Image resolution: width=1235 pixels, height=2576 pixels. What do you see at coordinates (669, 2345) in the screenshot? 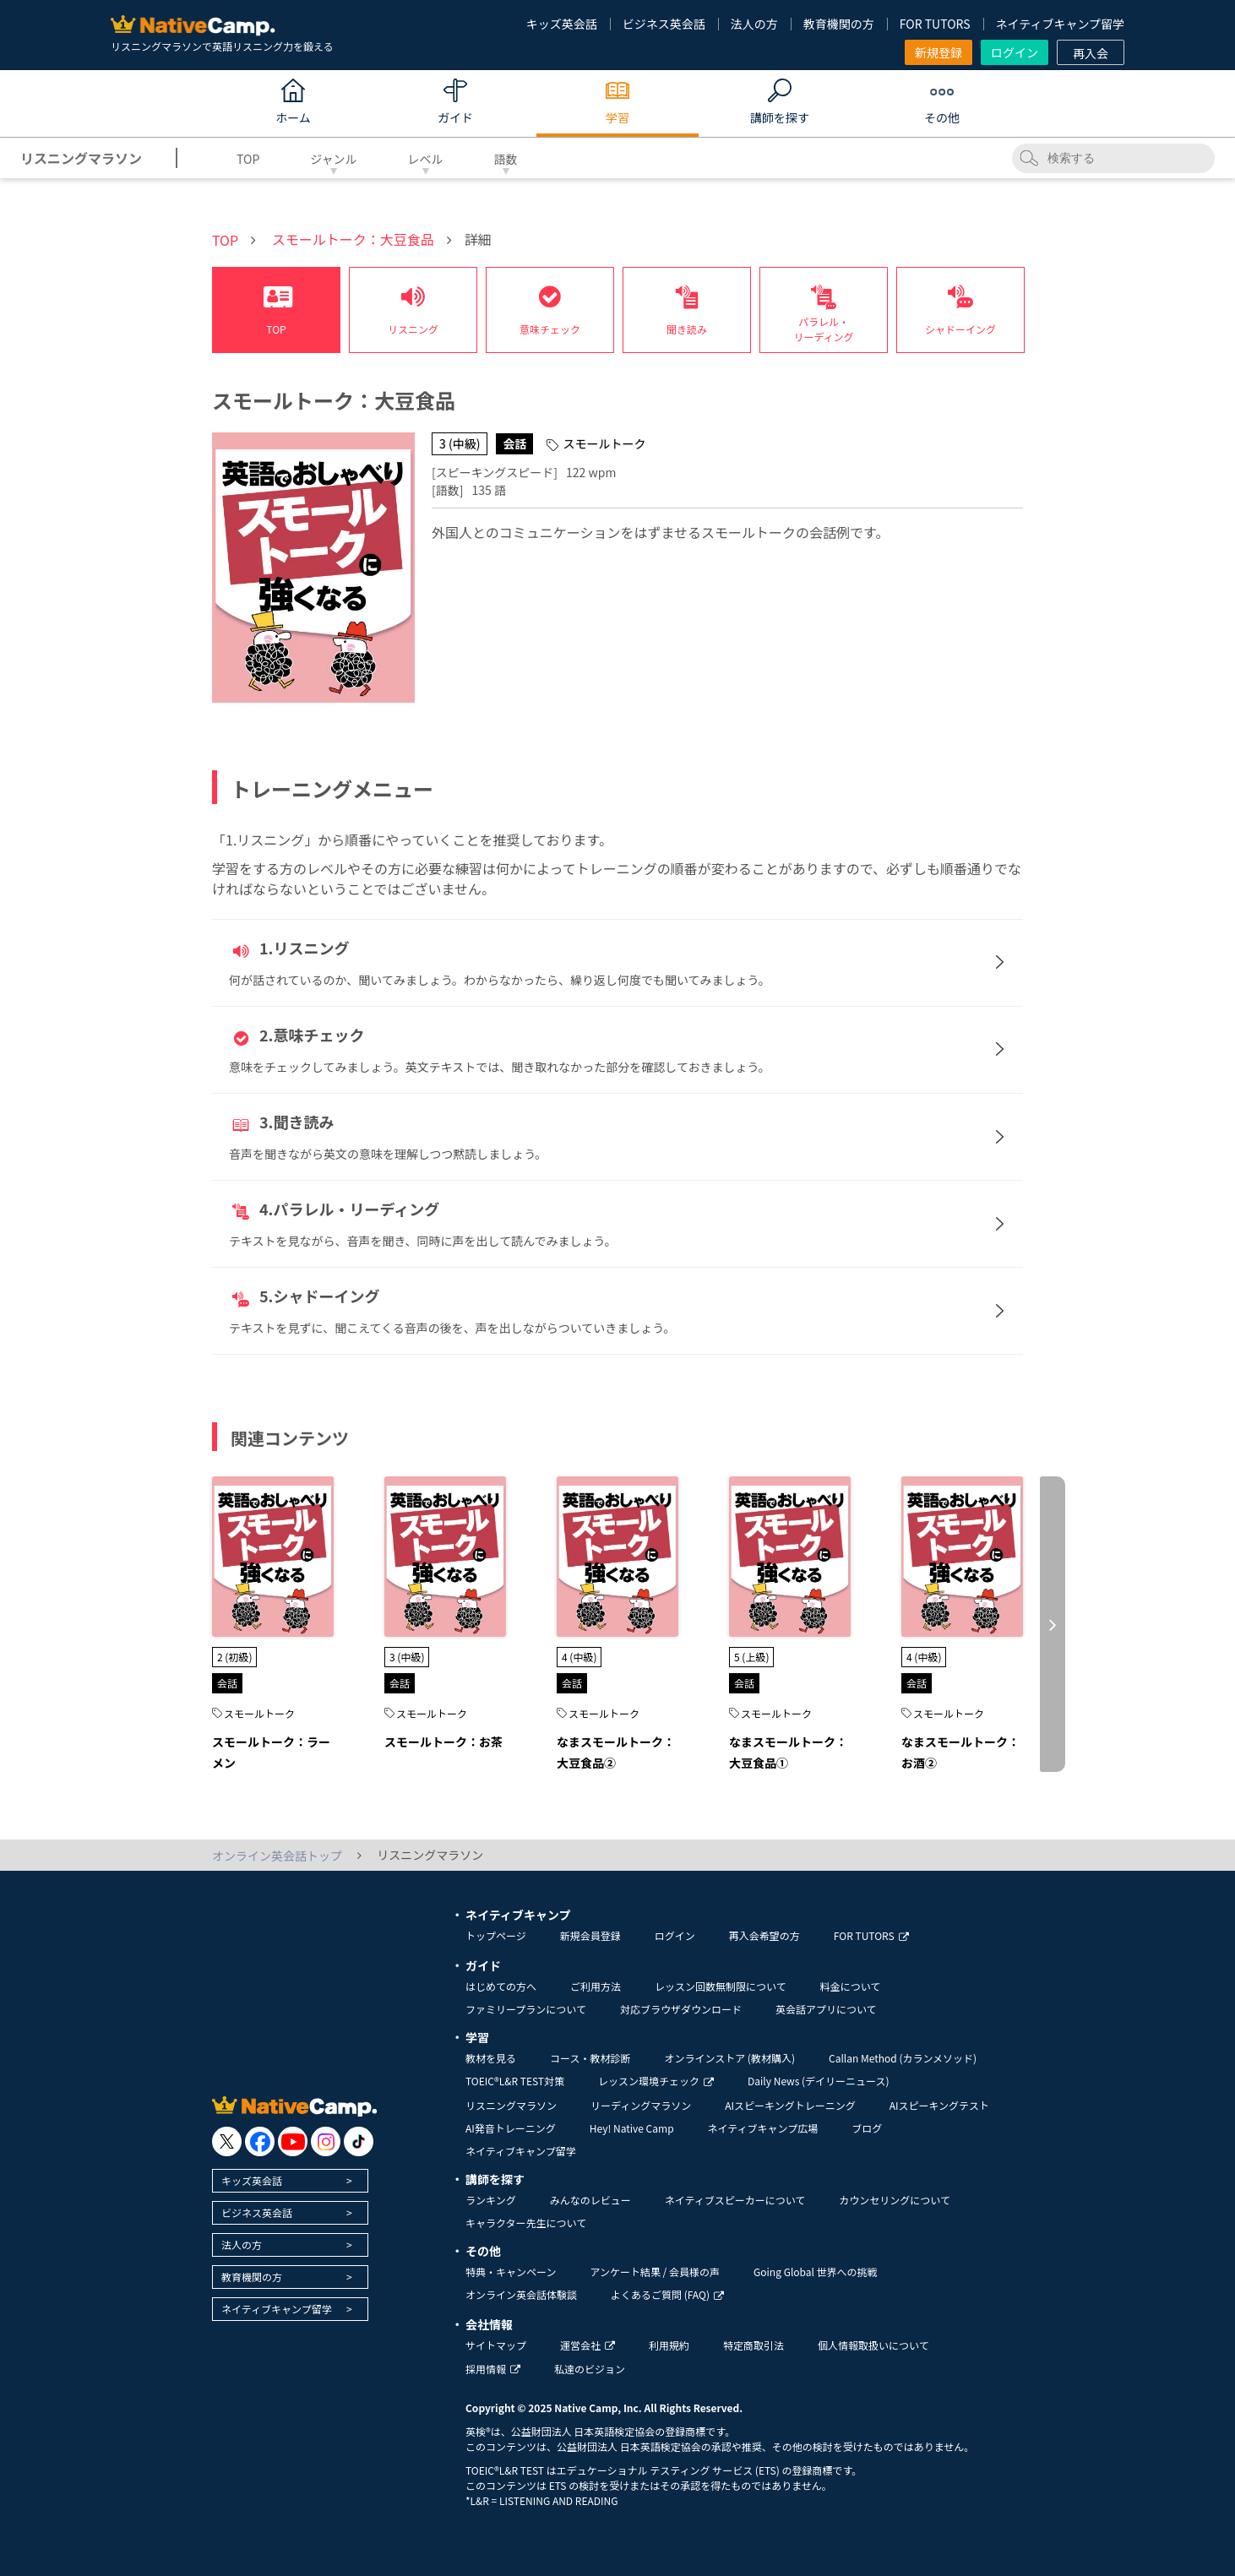
I see `利用規約` at bounding box center [669, 2345].